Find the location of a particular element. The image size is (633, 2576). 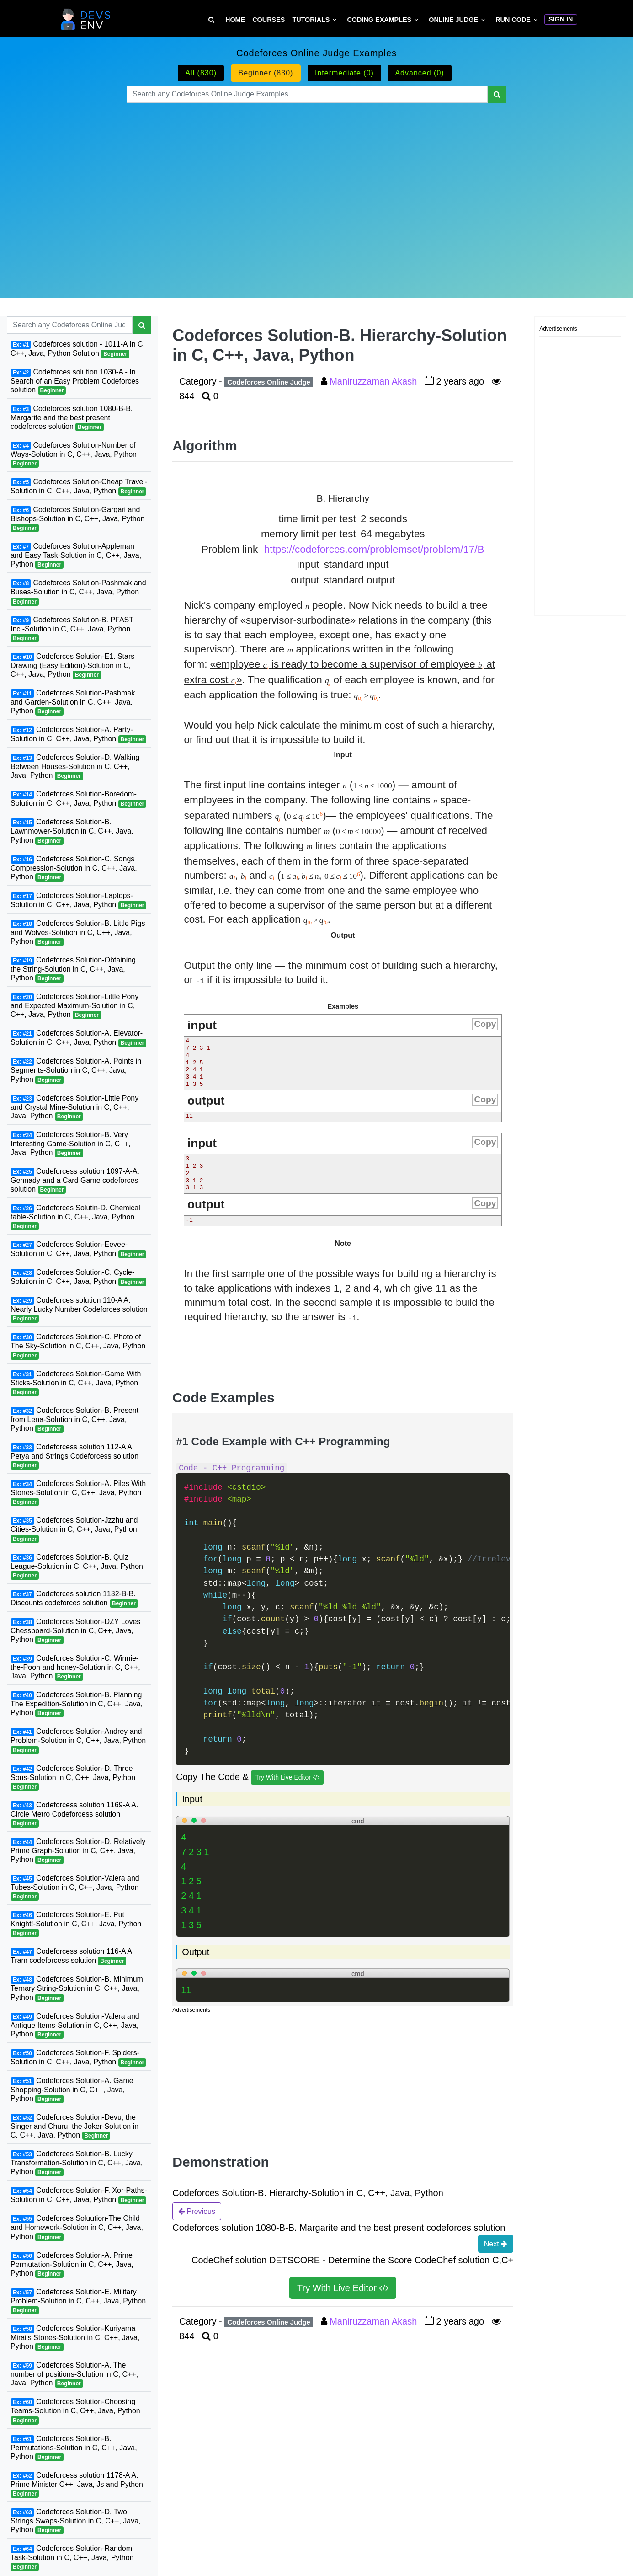

Codeforces Solution-Devu, the Singer and Churu, the Joker-Solution in C, C++, Java, Python is located at coordinates (74, 2126).